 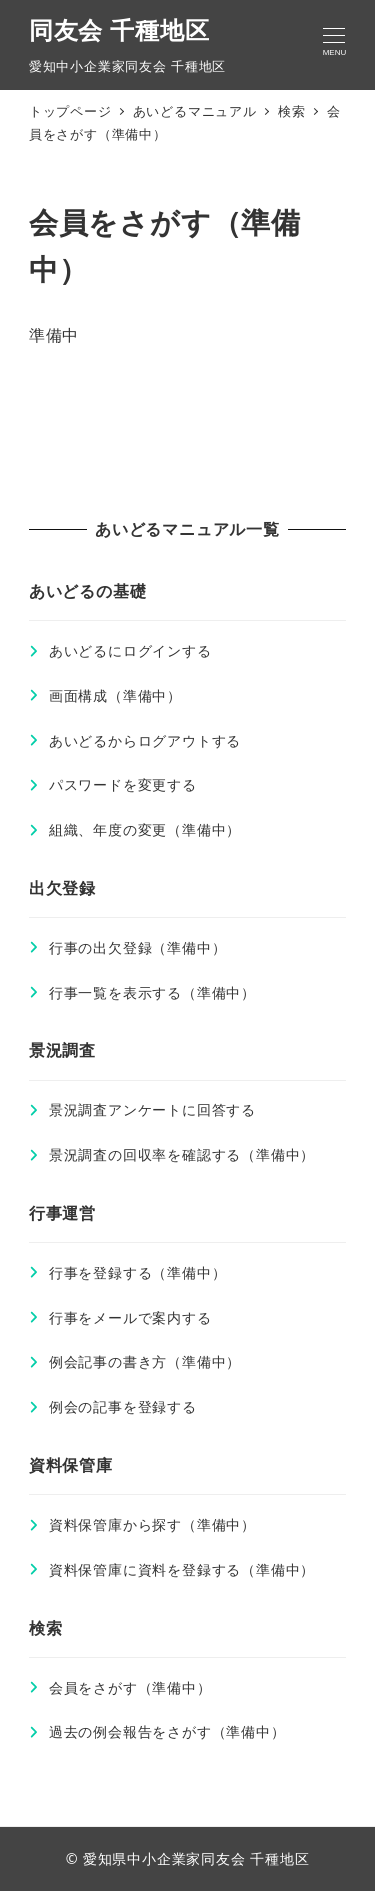 I want to click on 資料保管庫に資料を登録する（準備中）, so click(x=182, y=1569).